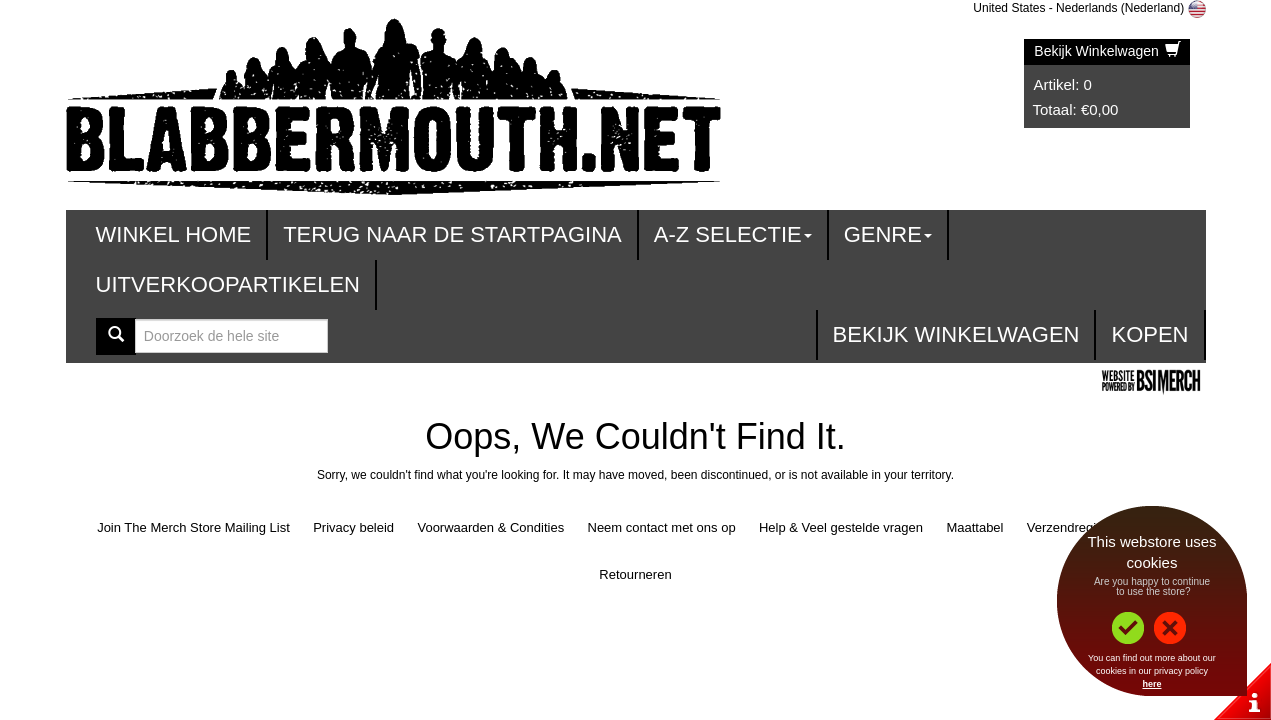 The image size is (1271, 720). I want to click on Help & Veel gestelde vragen, so click(841, 527).